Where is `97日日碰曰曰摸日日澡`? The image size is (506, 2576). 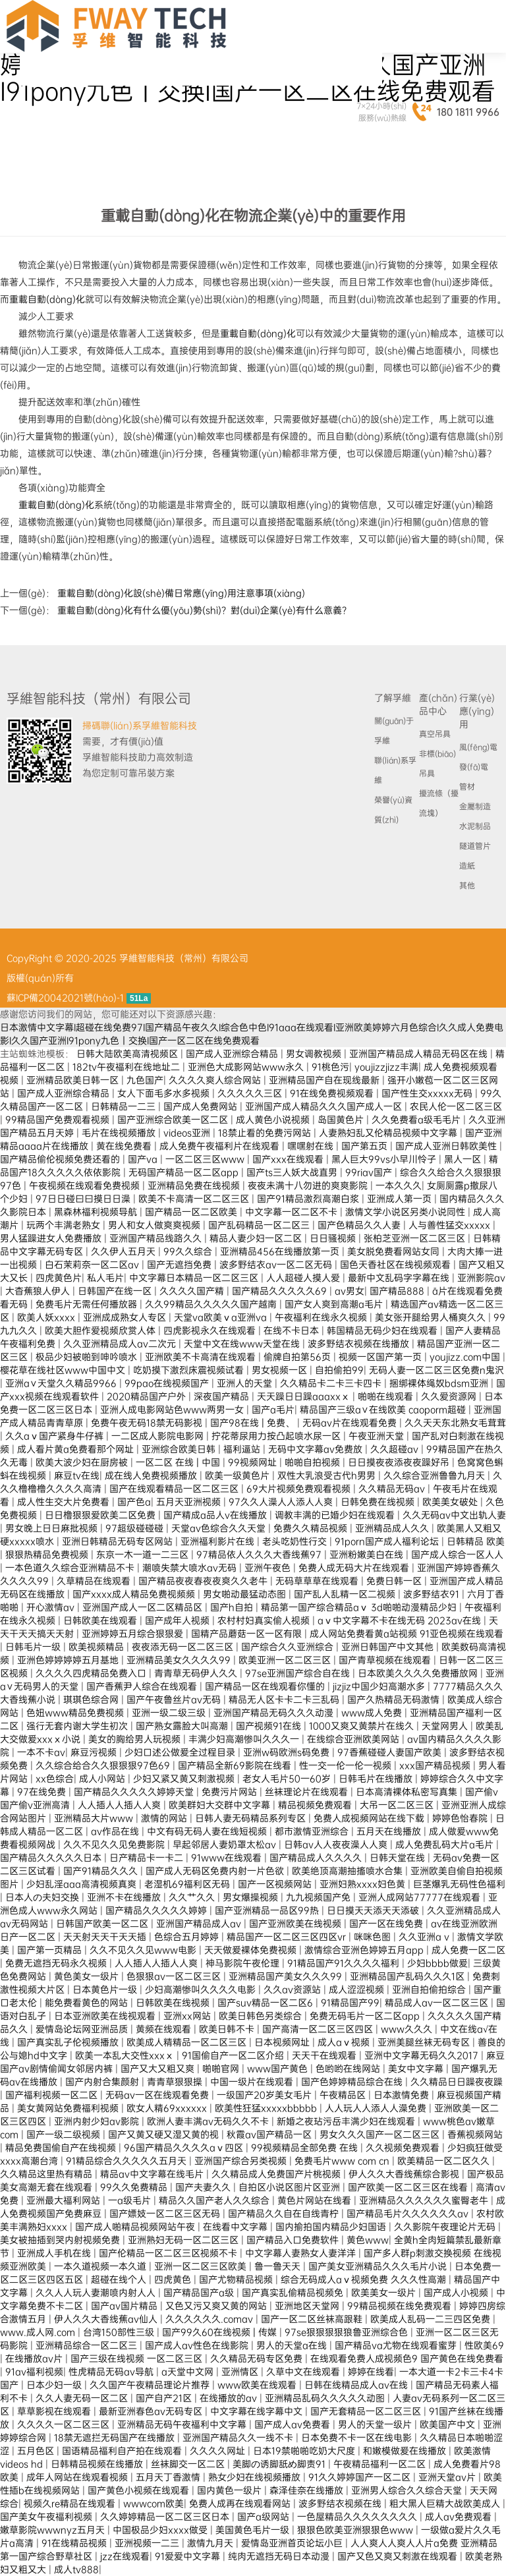
97日日碰曰曰摸日日澡 is located at coordinates (84, 1199).